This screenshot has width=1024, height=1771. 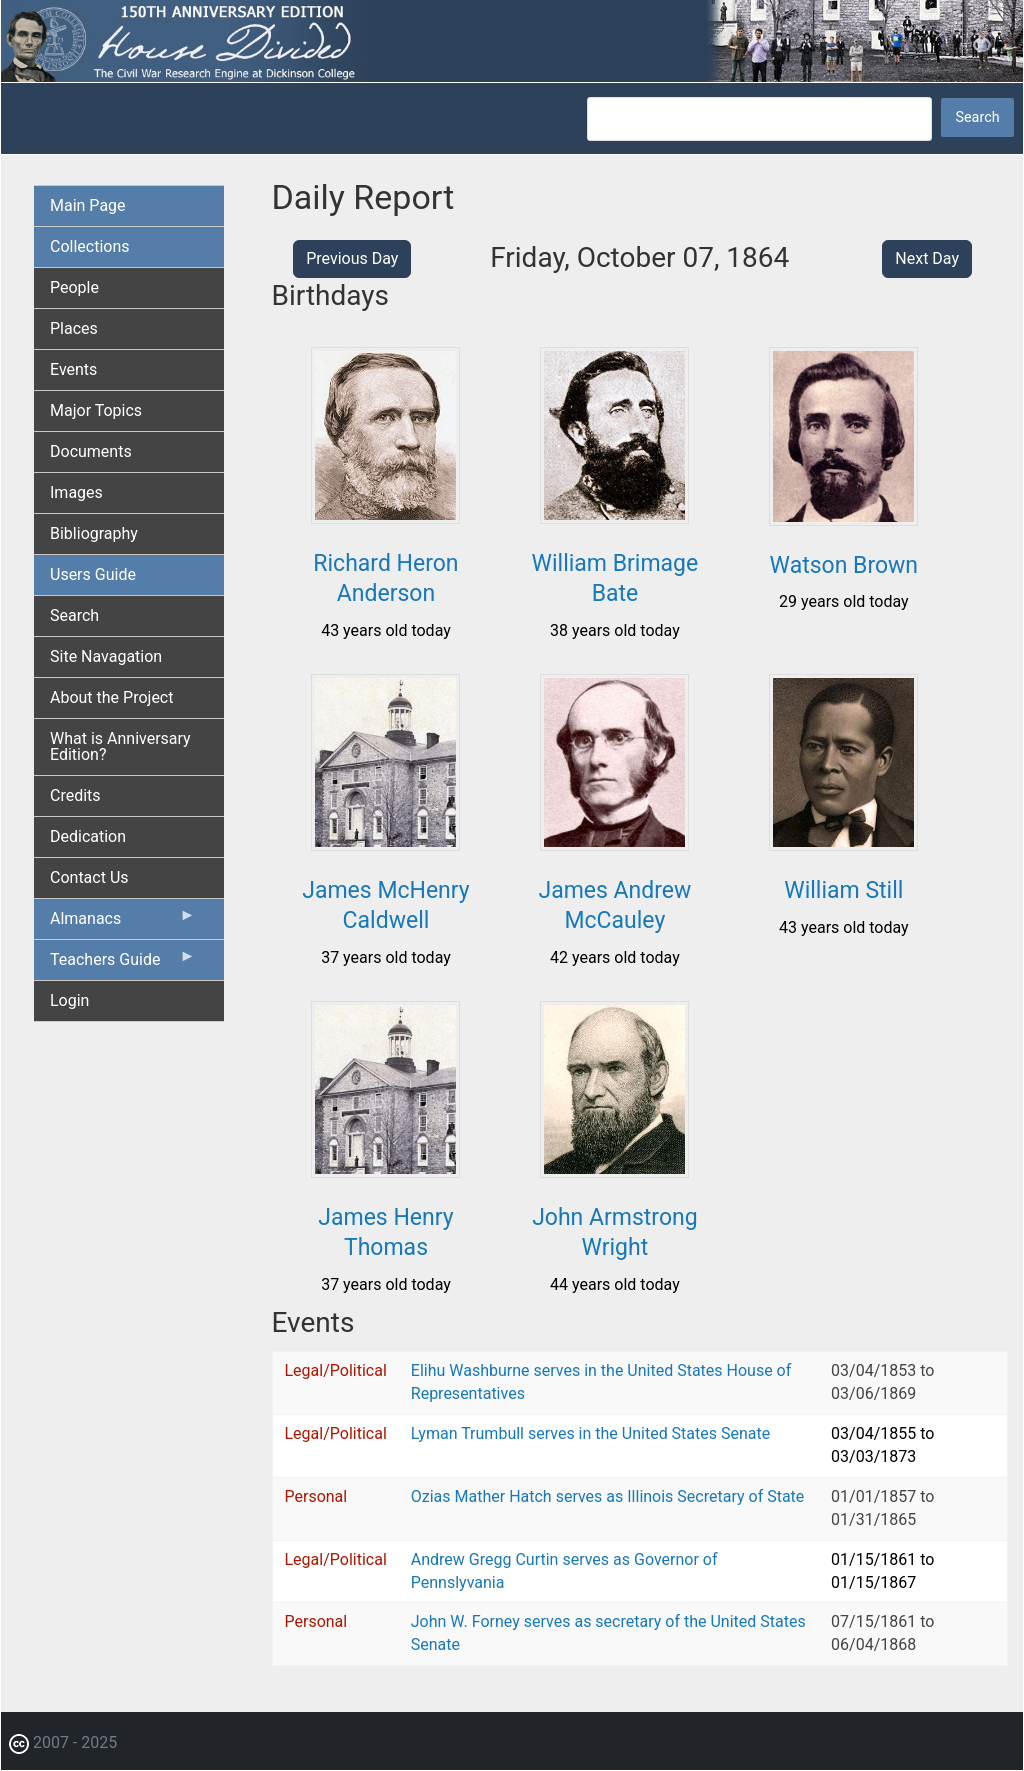 I want to click on Dedication [menuitem], so click(x=88, y=836).